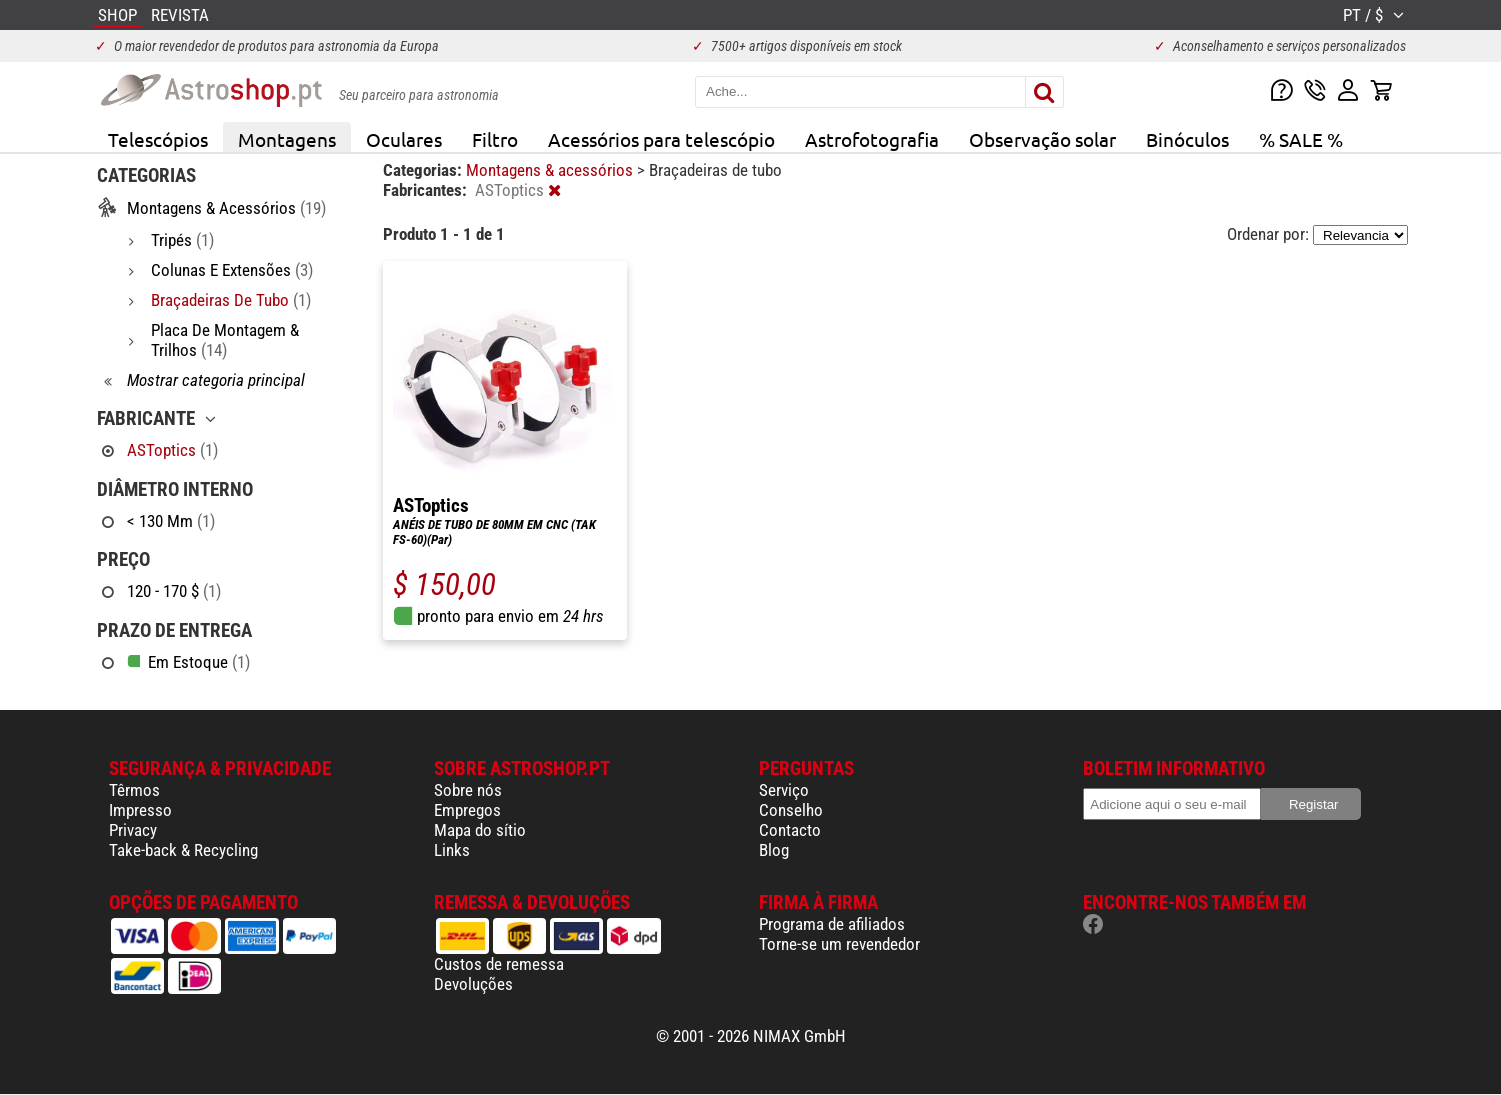  What do you see at coordinates (1301, 139) in the screenshot?
I see `% SALE %` at bounding box center [1301, 139].